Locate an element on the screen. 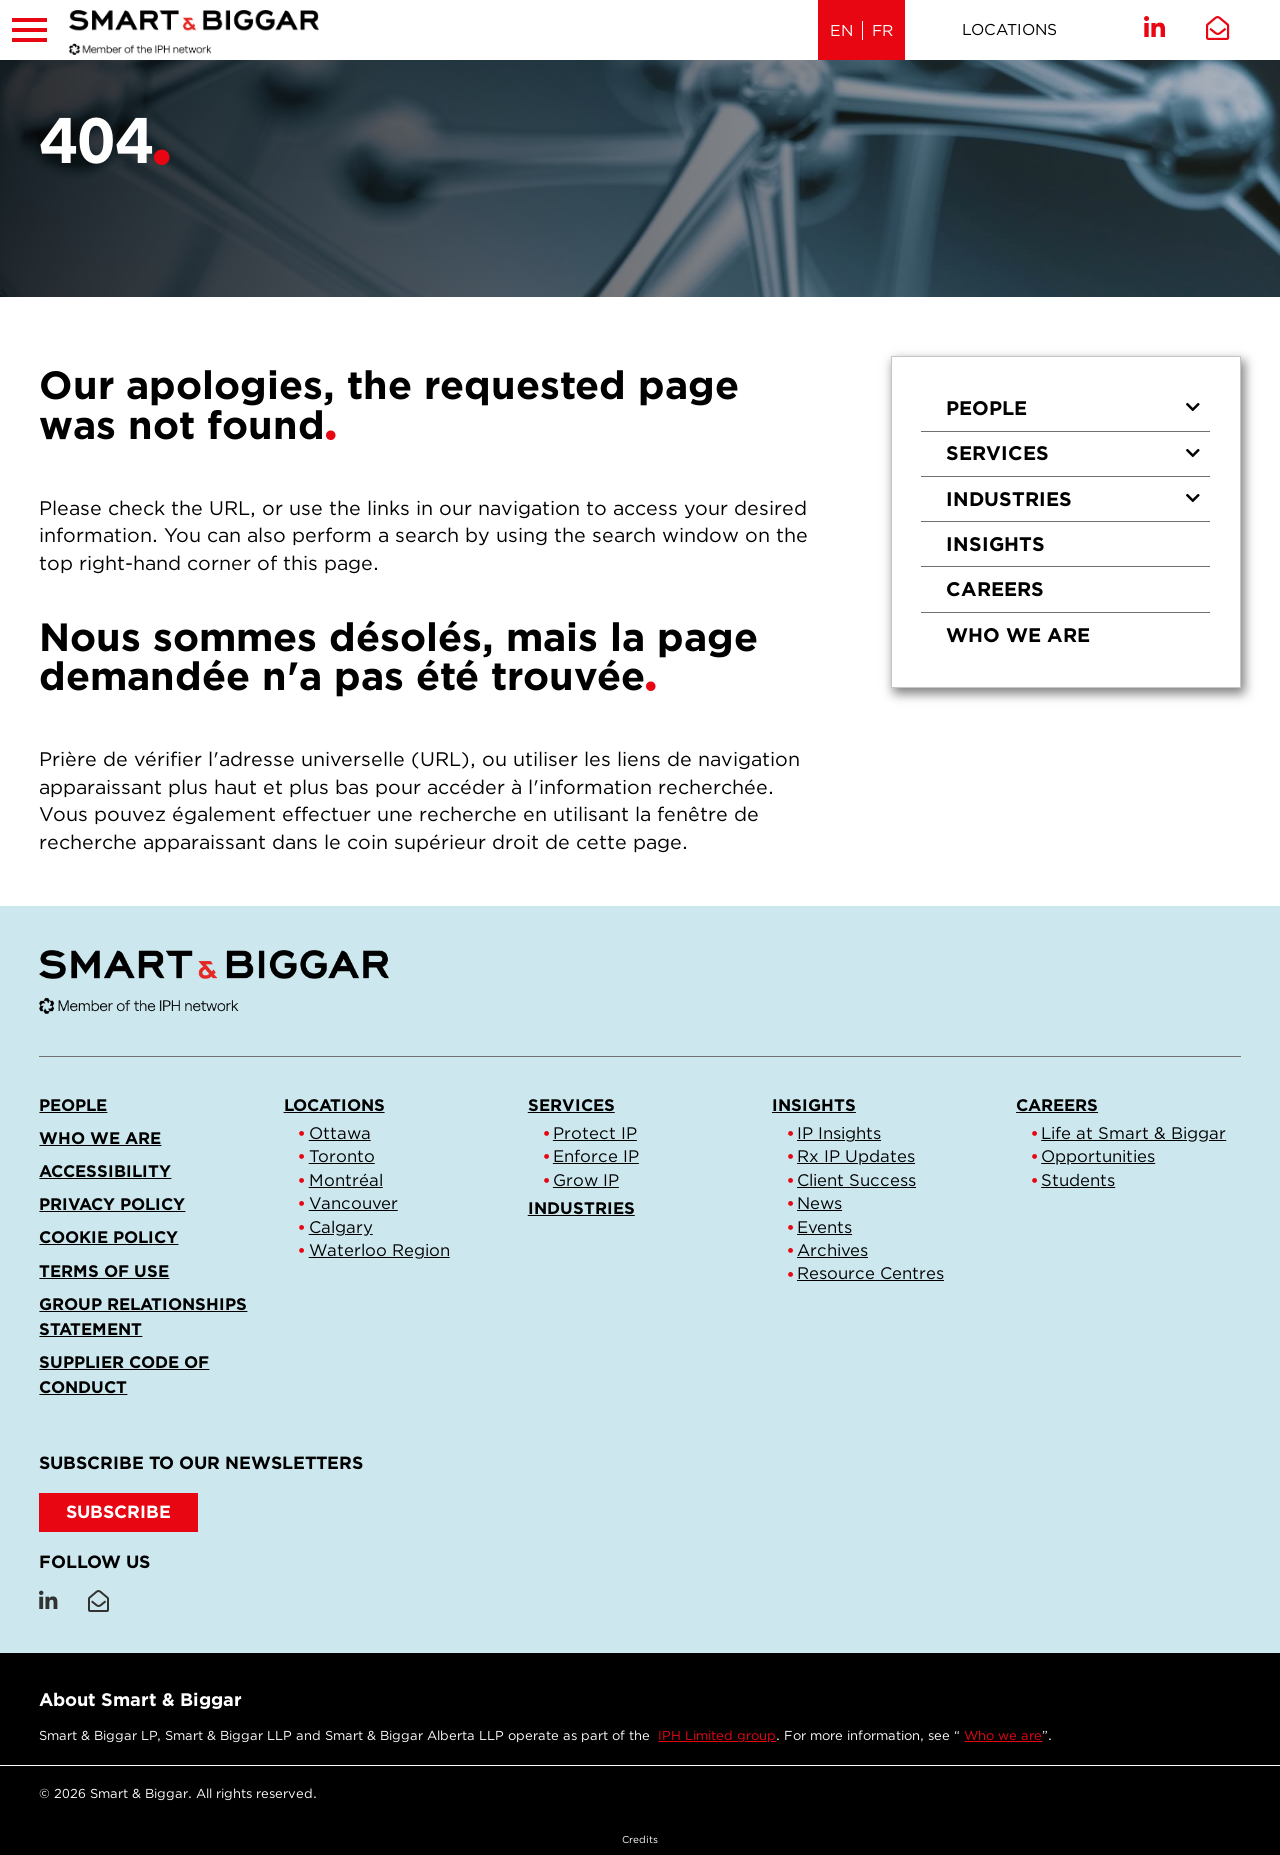 This screenshot has width=1280, height=1855. Vancouver is located at coordinates (353, 1203).